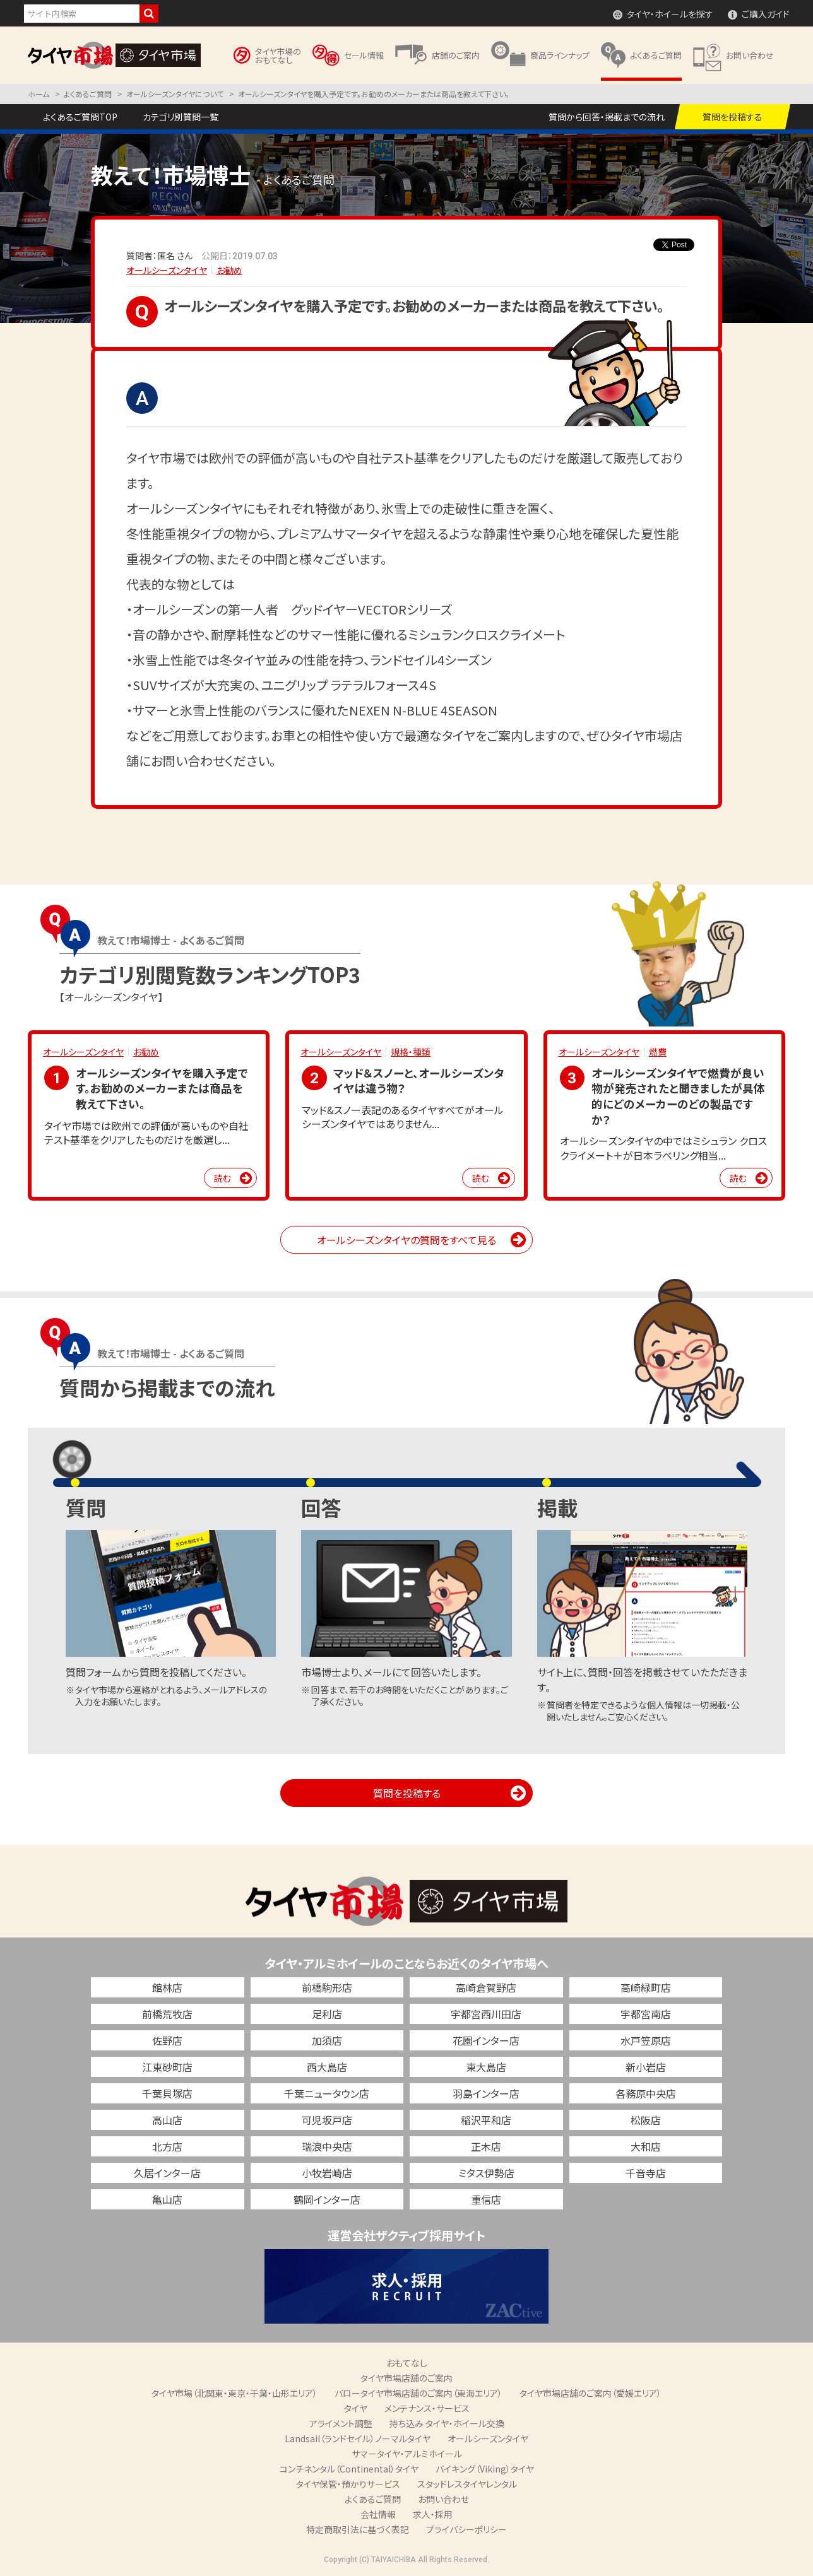 This screenshot has height=2576, width=813. What do you see at coordinates (486, 2040) in the screenshot?
I see `花園インター店` at bounding box center [486, 2040].